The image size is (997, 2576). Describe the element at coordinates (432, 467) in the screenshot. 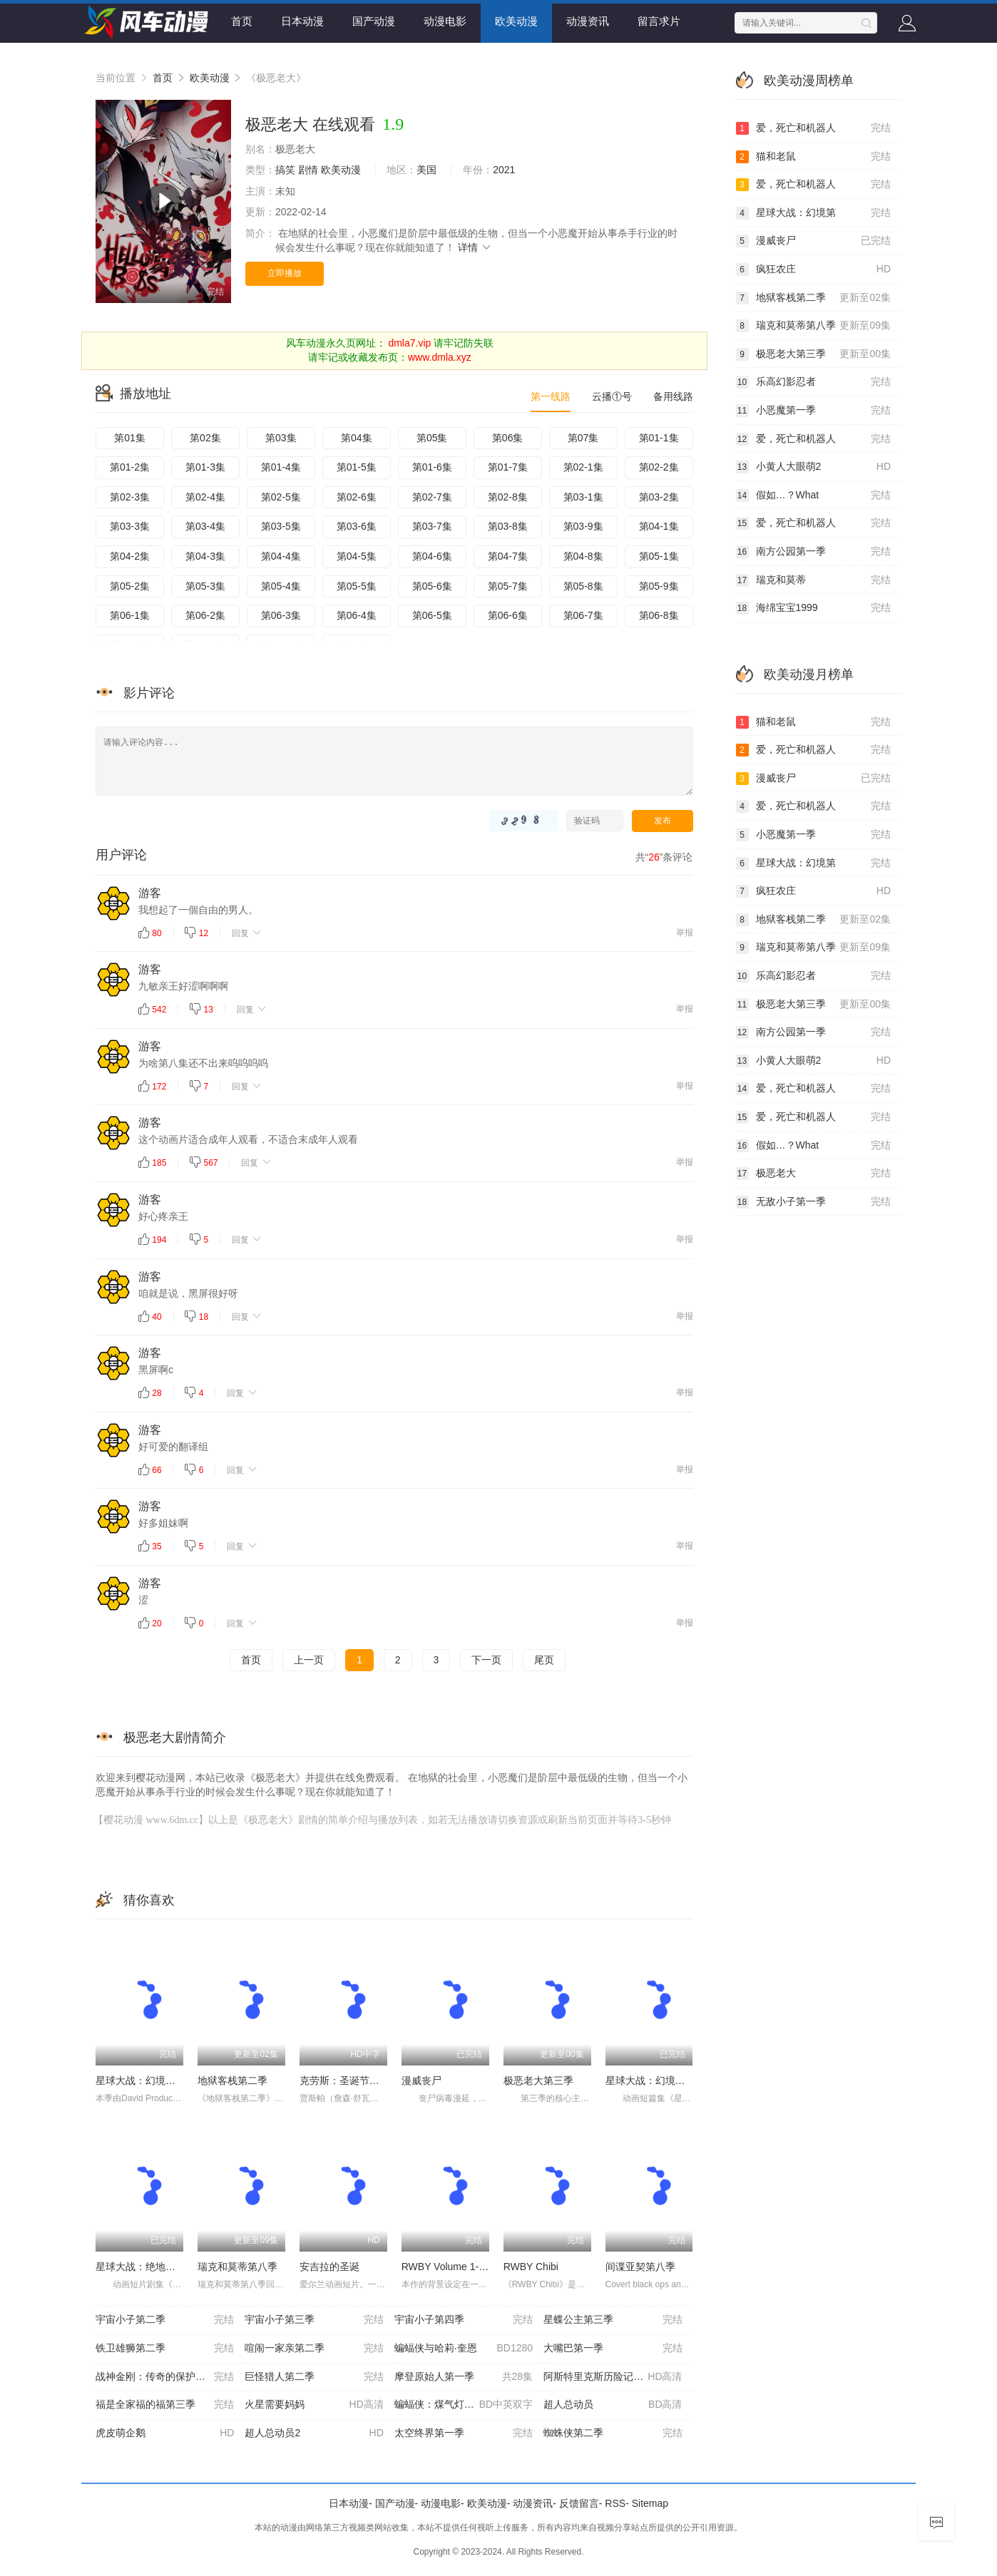

I see `第01-6集` at that location.